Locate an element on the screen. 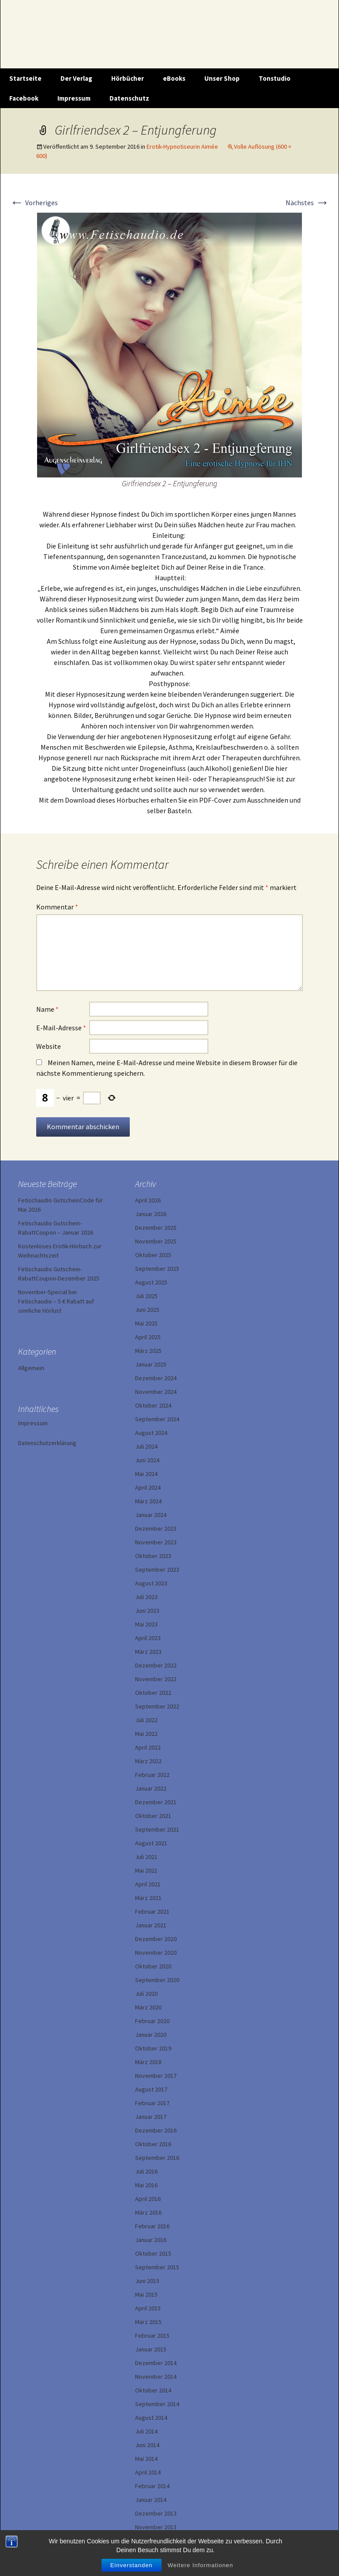  September 2024 is located at coordinates (157, 1419).